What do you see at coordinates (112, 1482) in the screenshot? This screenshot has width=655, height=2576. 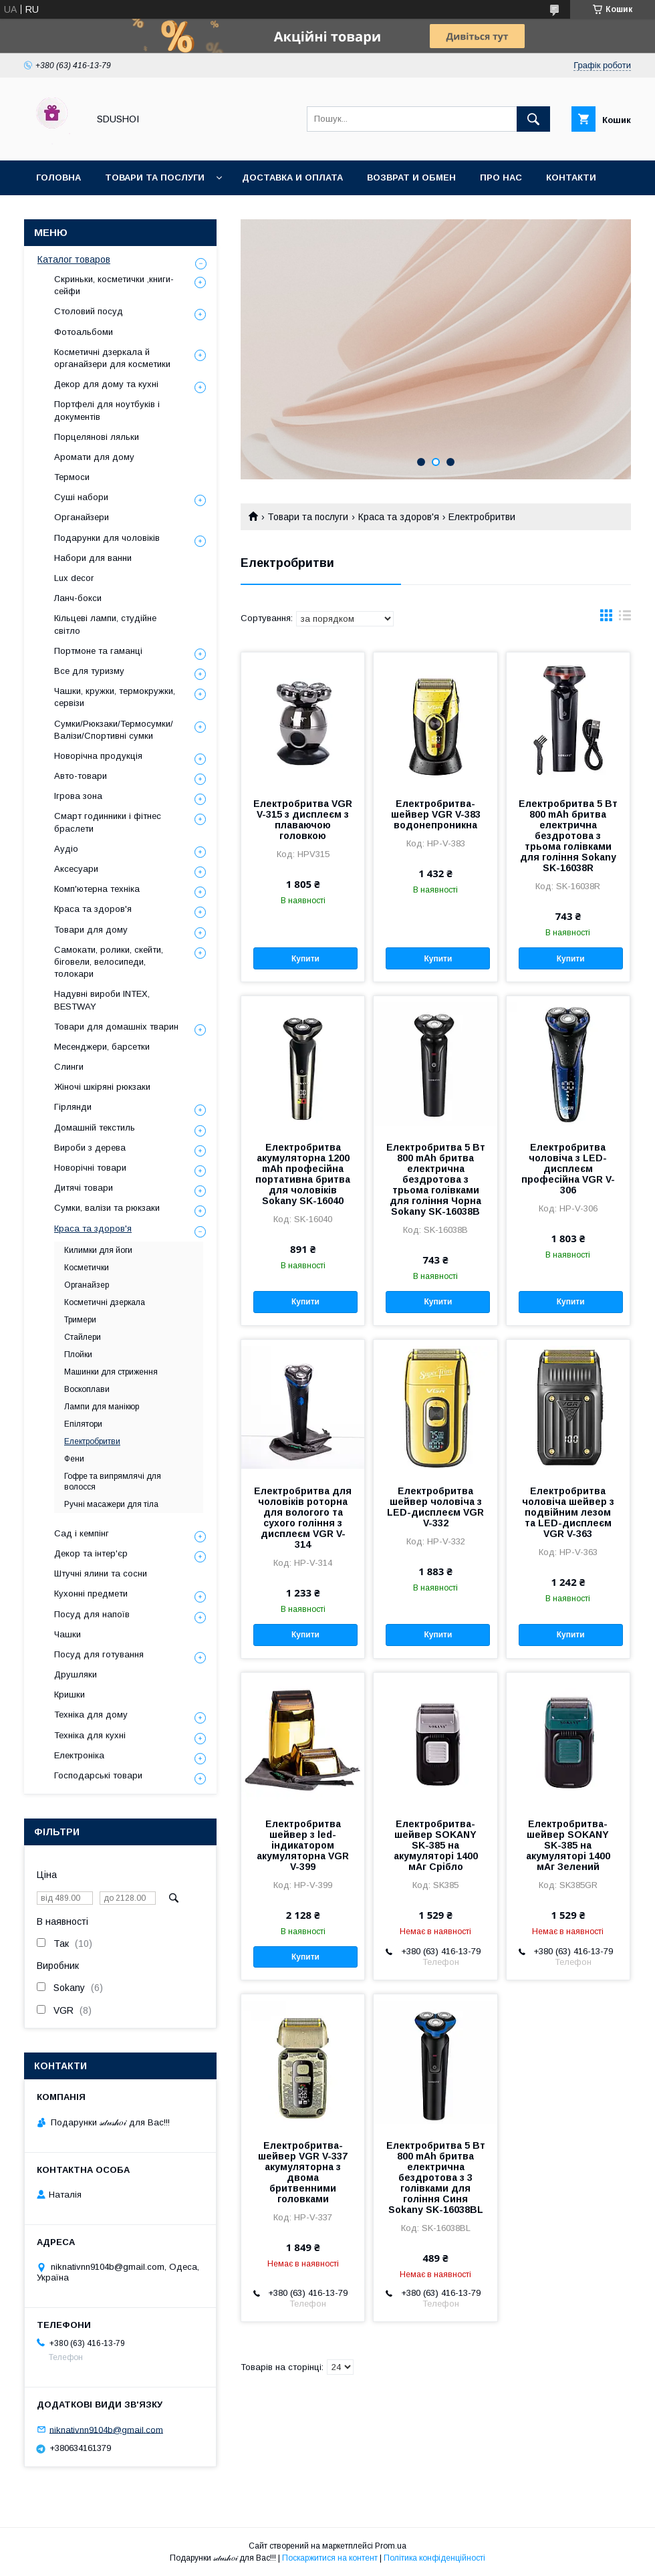 I see `Гофре та випрямлячі для волосся` at bounding box center [112, 1482].